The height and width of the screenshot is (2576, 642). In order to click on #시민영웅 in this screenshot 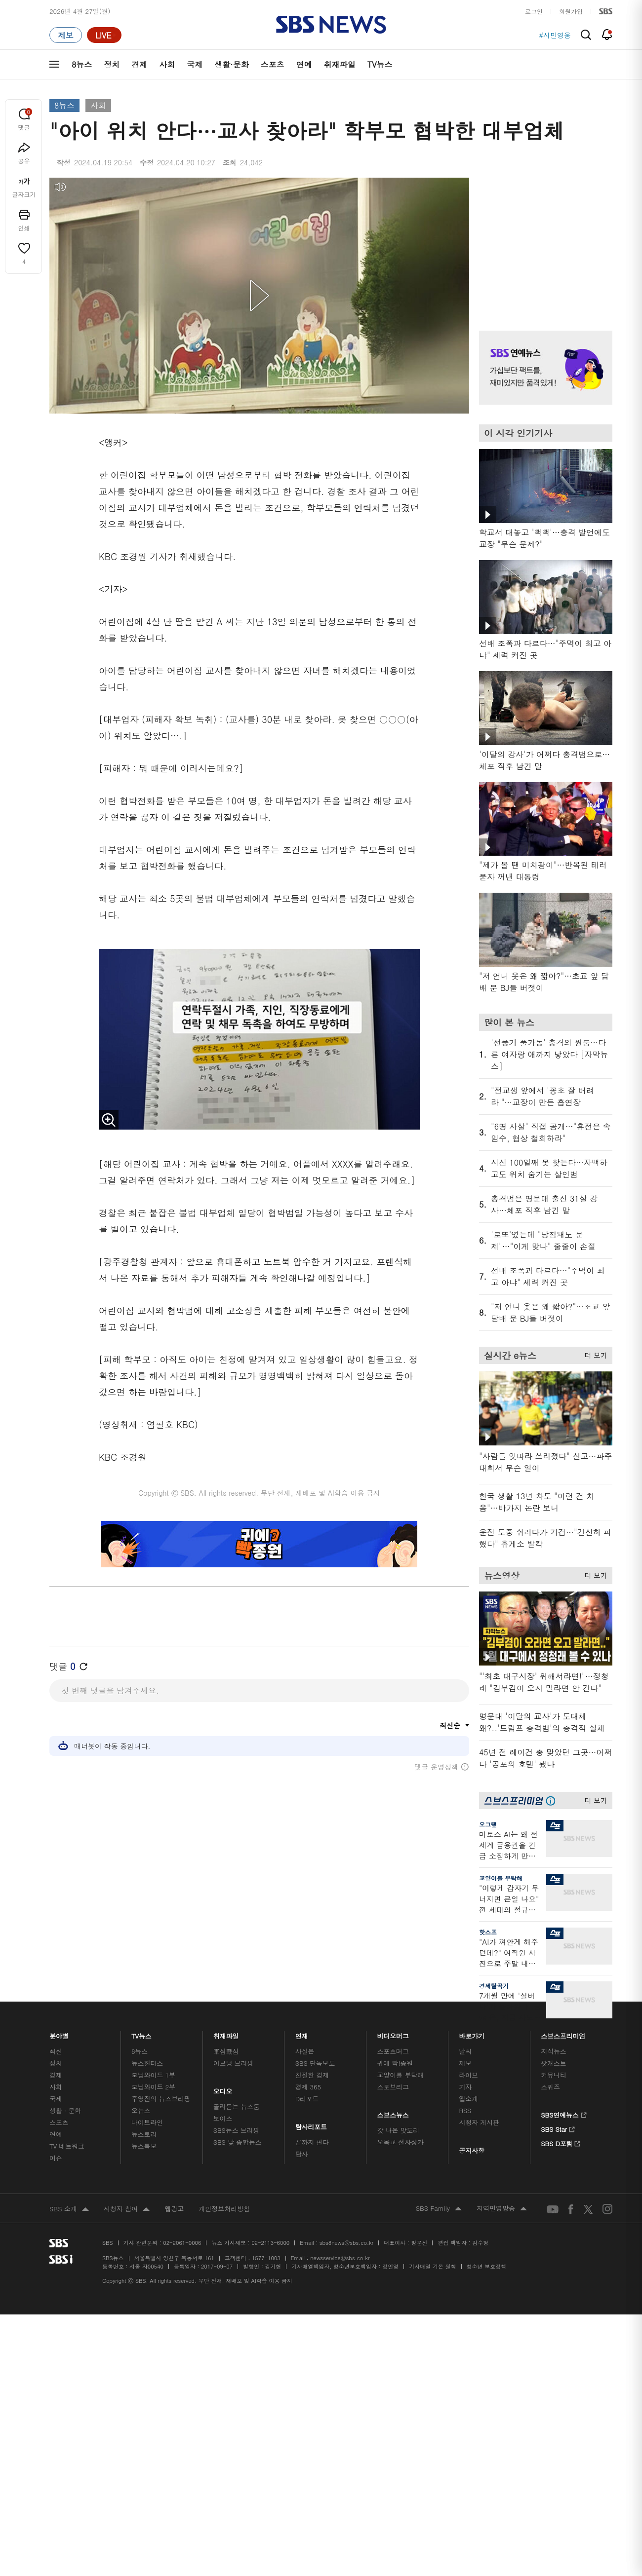, I will do `click(555, 35)`.